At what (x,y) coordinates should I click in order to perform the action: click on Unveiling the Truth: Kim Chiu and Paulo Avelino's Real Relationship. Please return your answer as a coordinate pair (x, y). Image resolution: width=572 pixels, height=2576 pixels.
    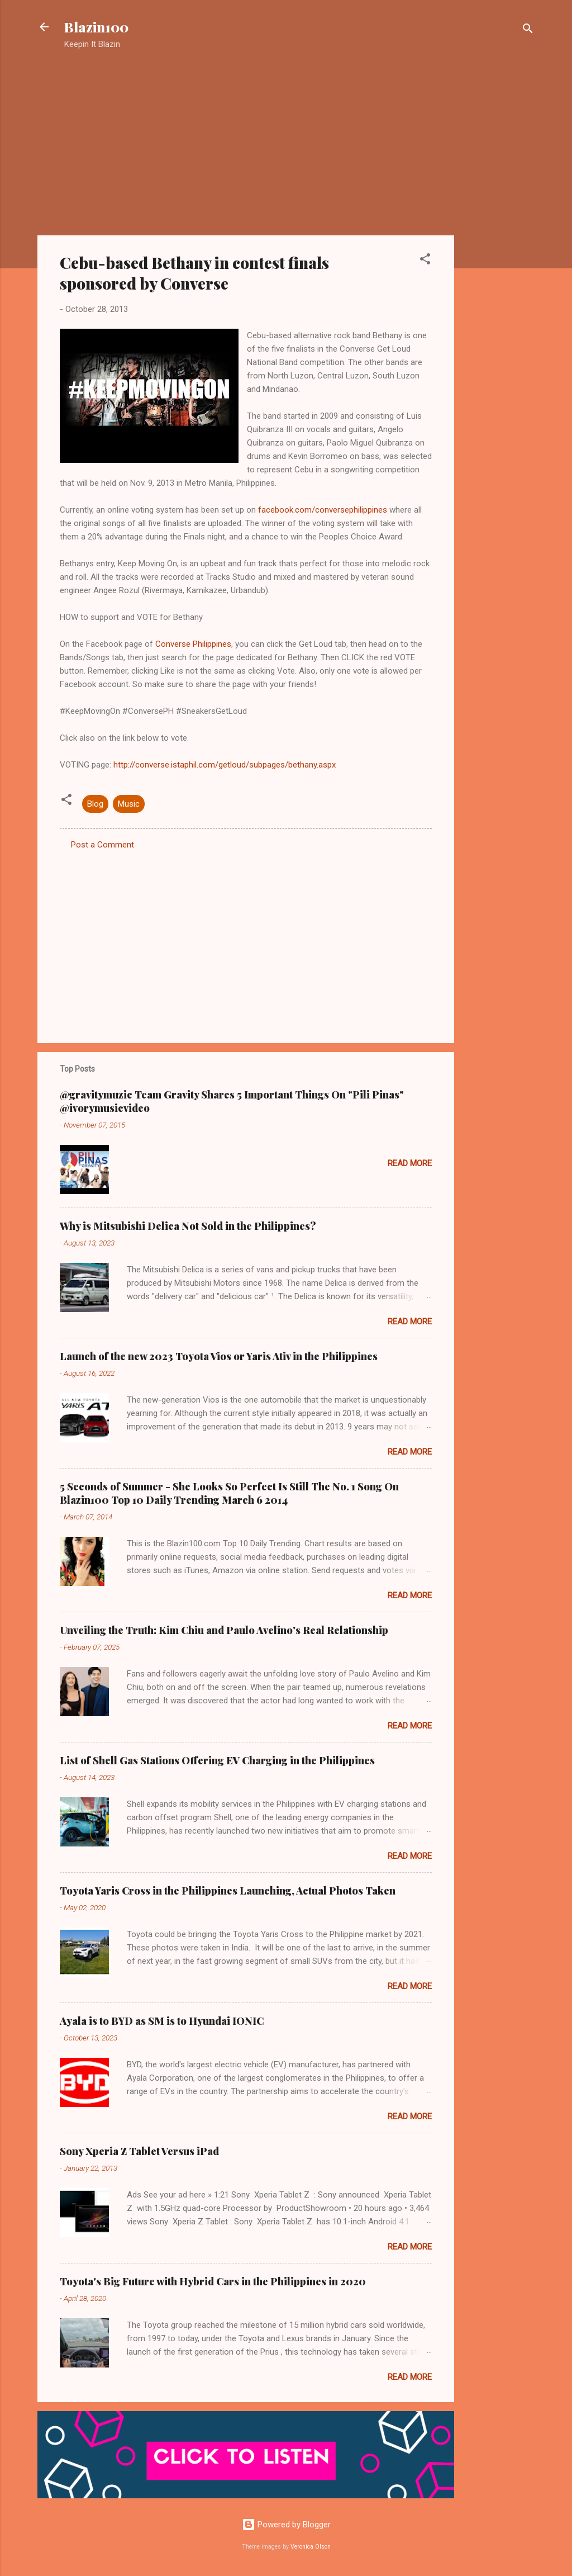
    Looking at the image, I should click on (224, 1630).